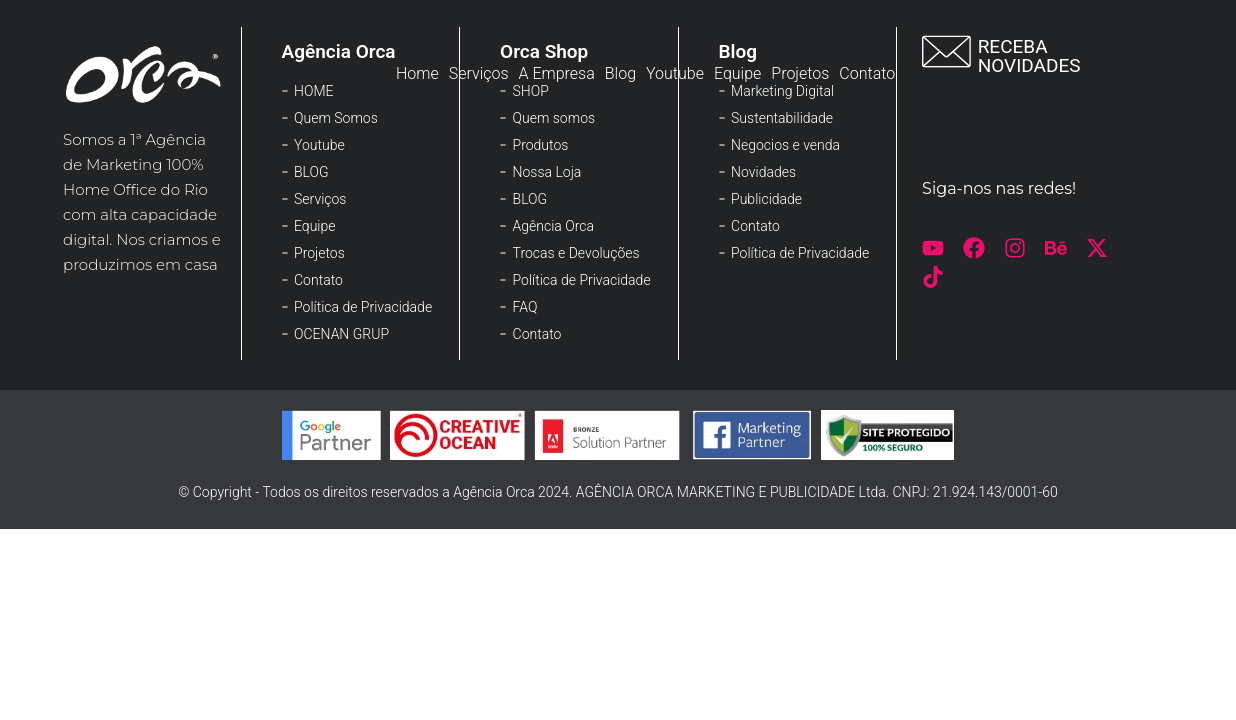 The width and height of the screenshot is (1236, 720). What do you see at coordinates (144, 74) in the screenshot?
I see `[Logo-rodape]` at bounding box center [144, 74].